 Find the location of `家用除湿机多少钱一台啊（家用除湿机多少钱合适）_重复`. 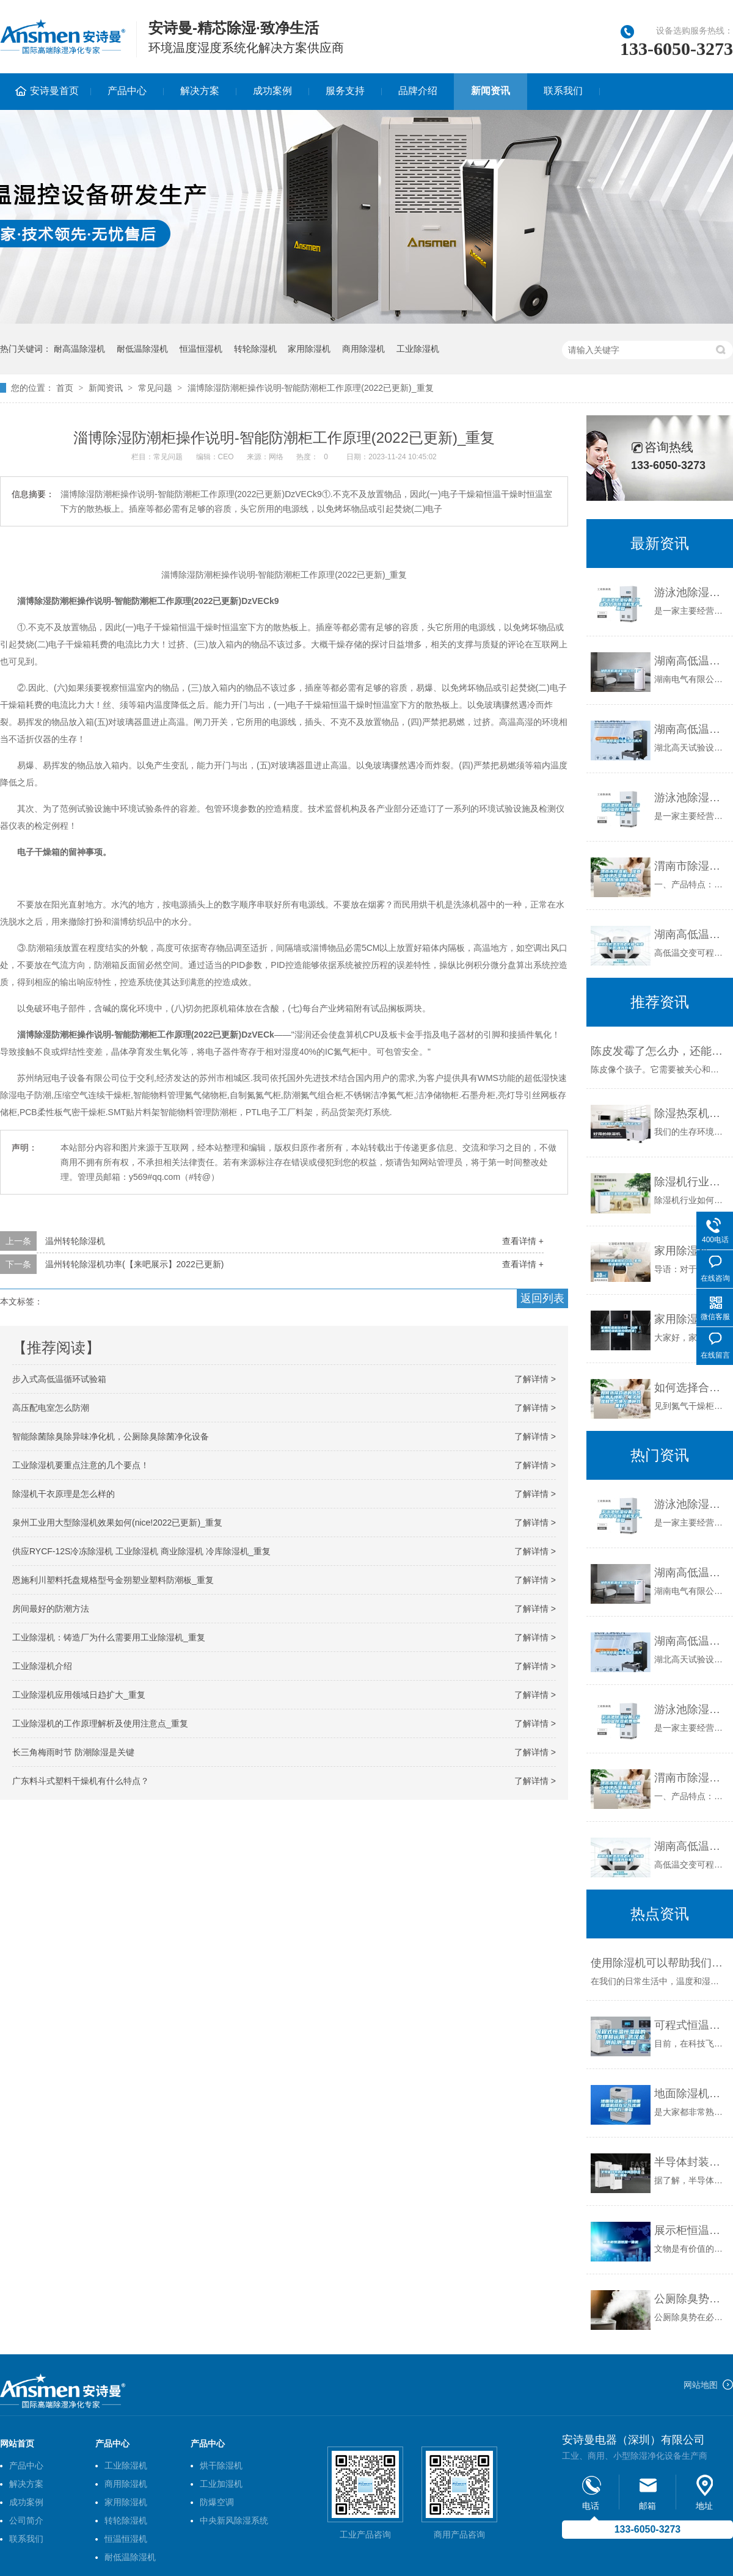

家用除湿机多少钱一台啊（家用除湿机多少钱合适）_重复 is located at coordinates (690, 1319).